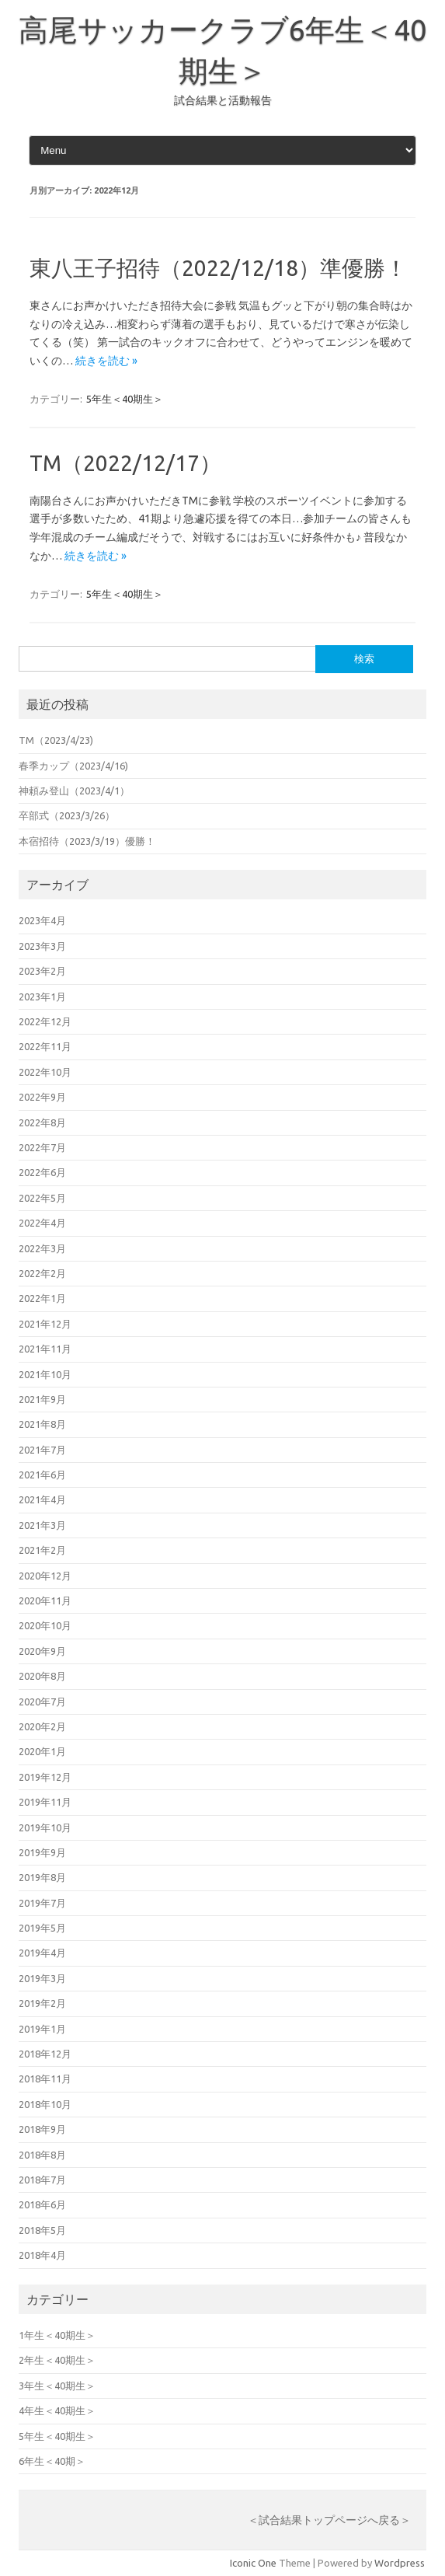  I want to click on 2019年11月, so click(45, 1801).